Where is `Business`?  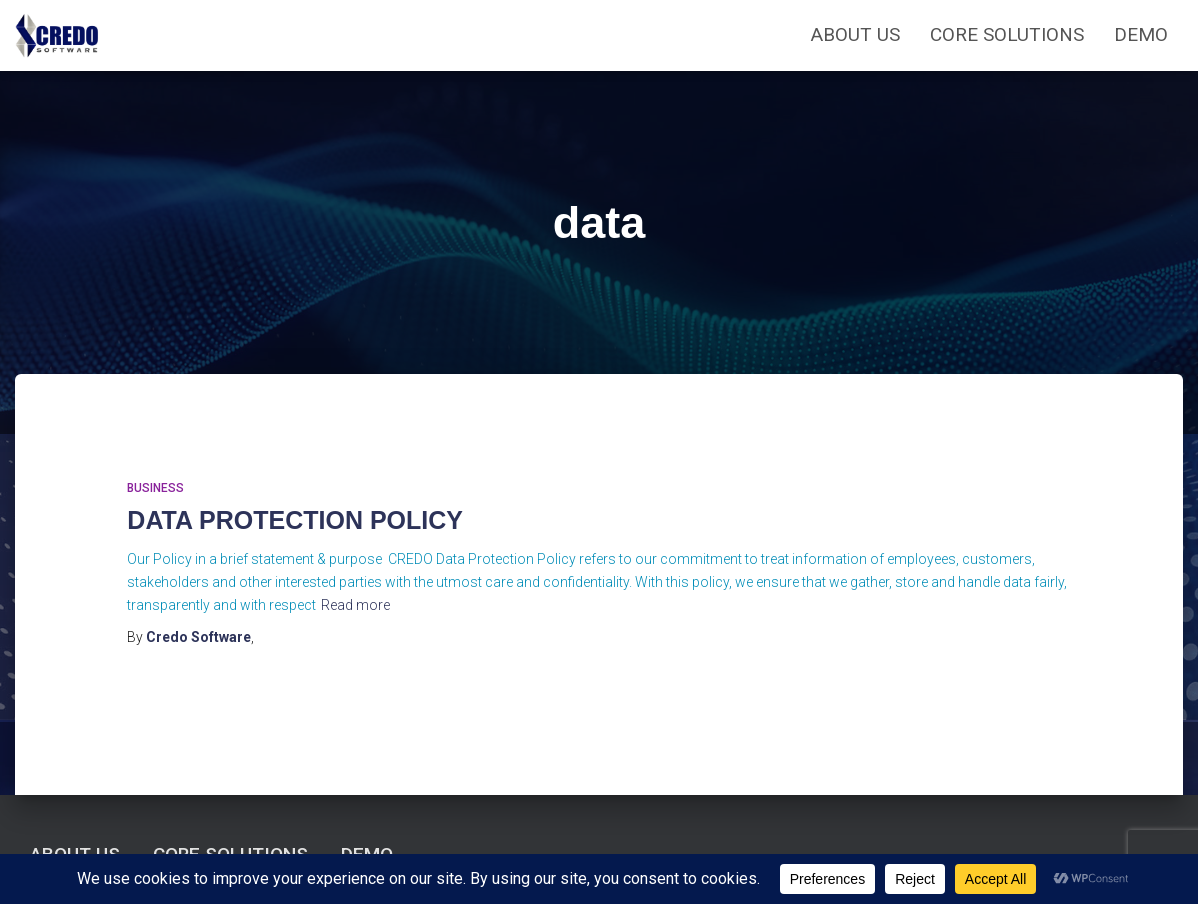 Business is located at coordinates (155, 488).